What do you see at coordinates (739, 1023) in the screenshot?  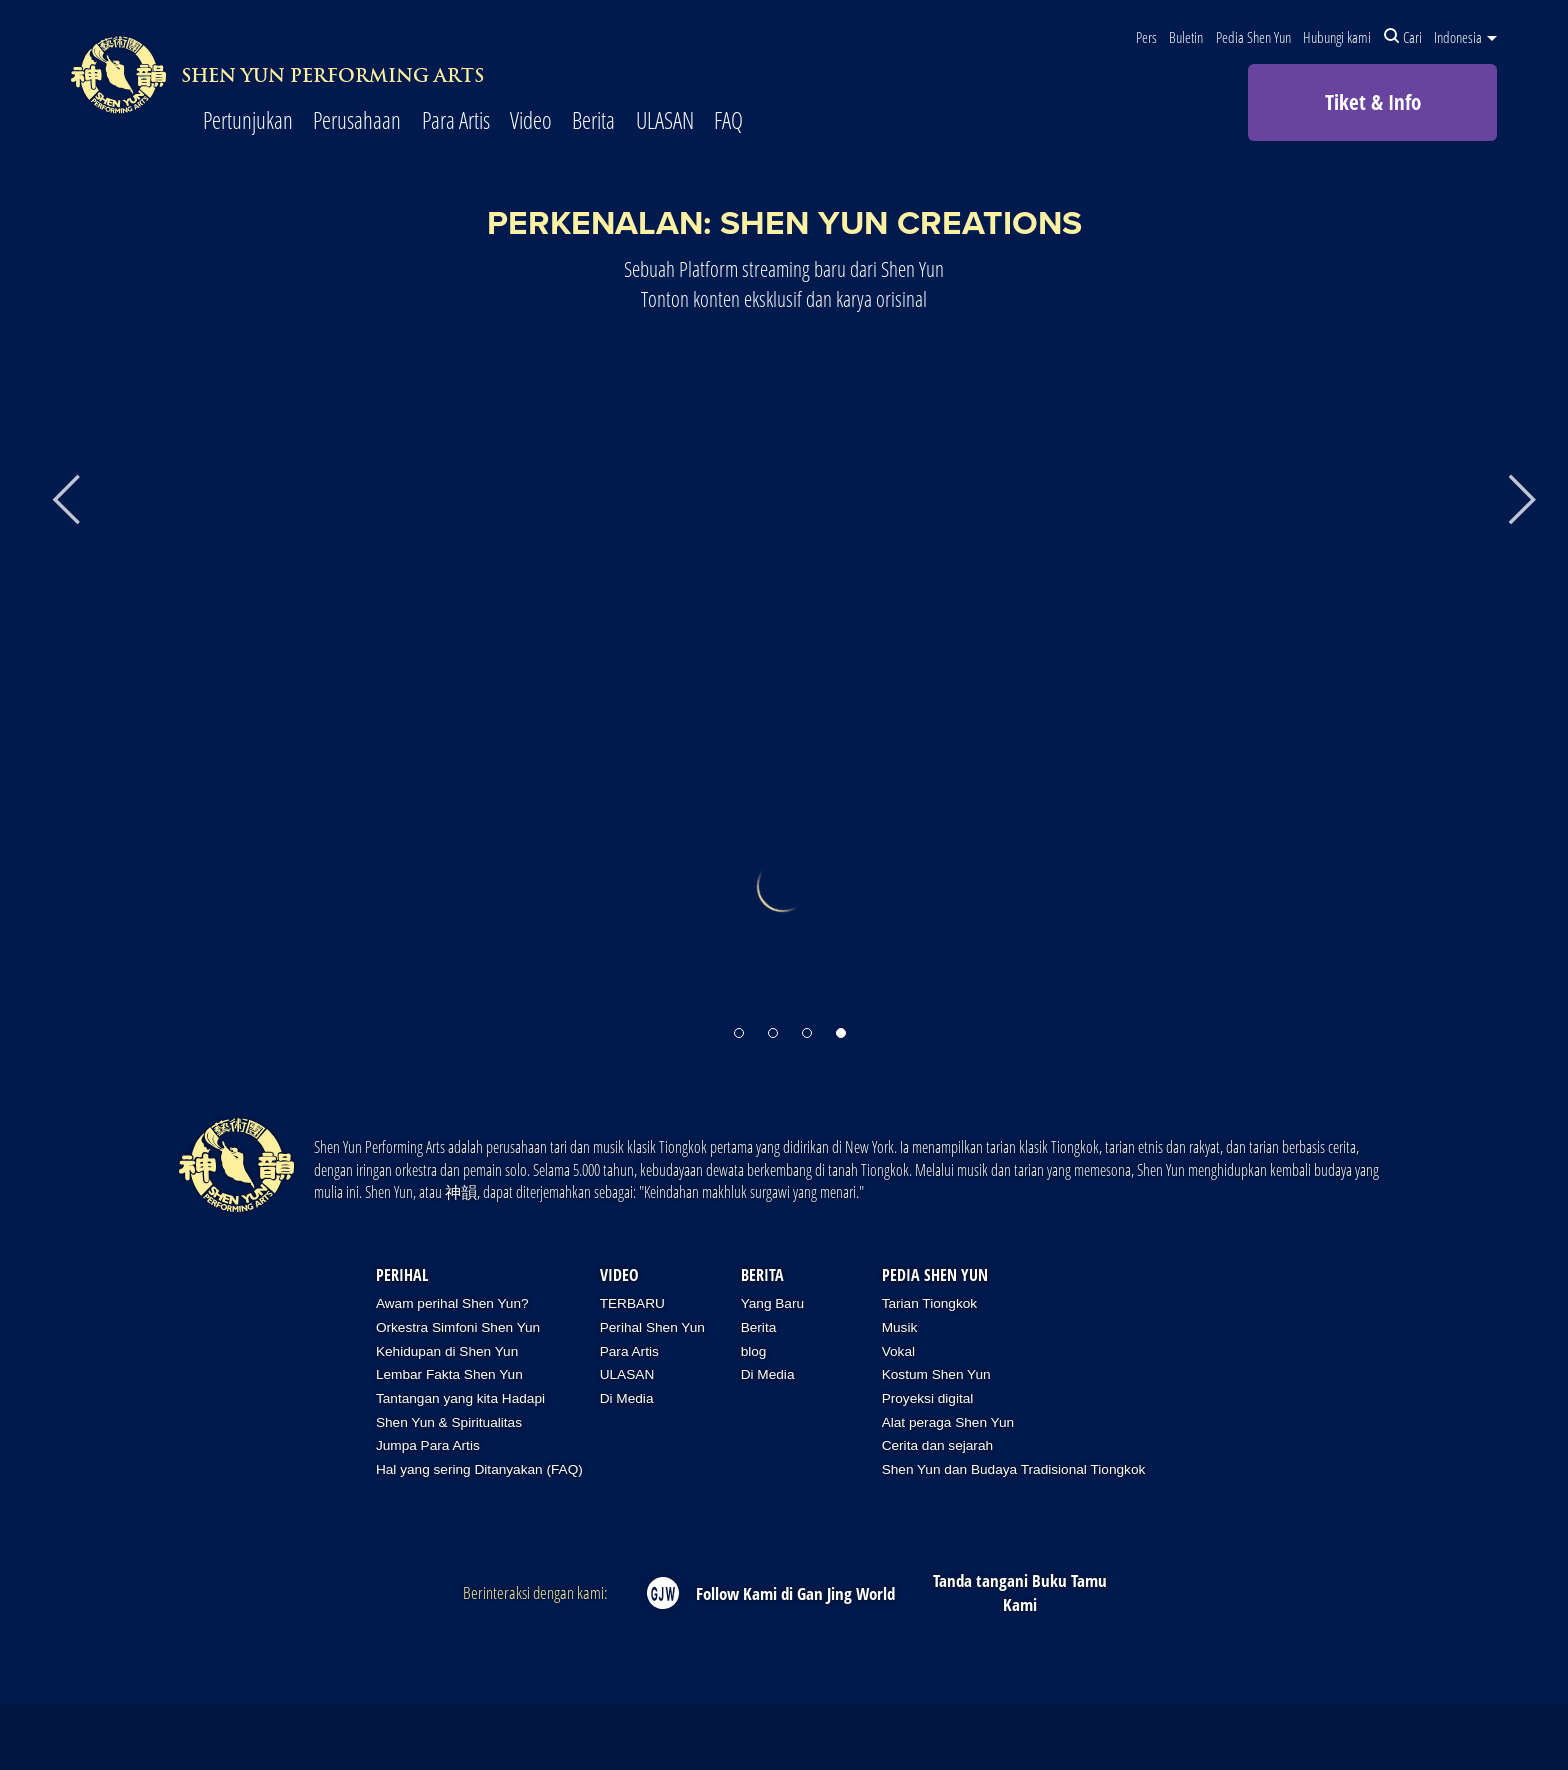 I see `[button]` at bounding box center [739, 1023].